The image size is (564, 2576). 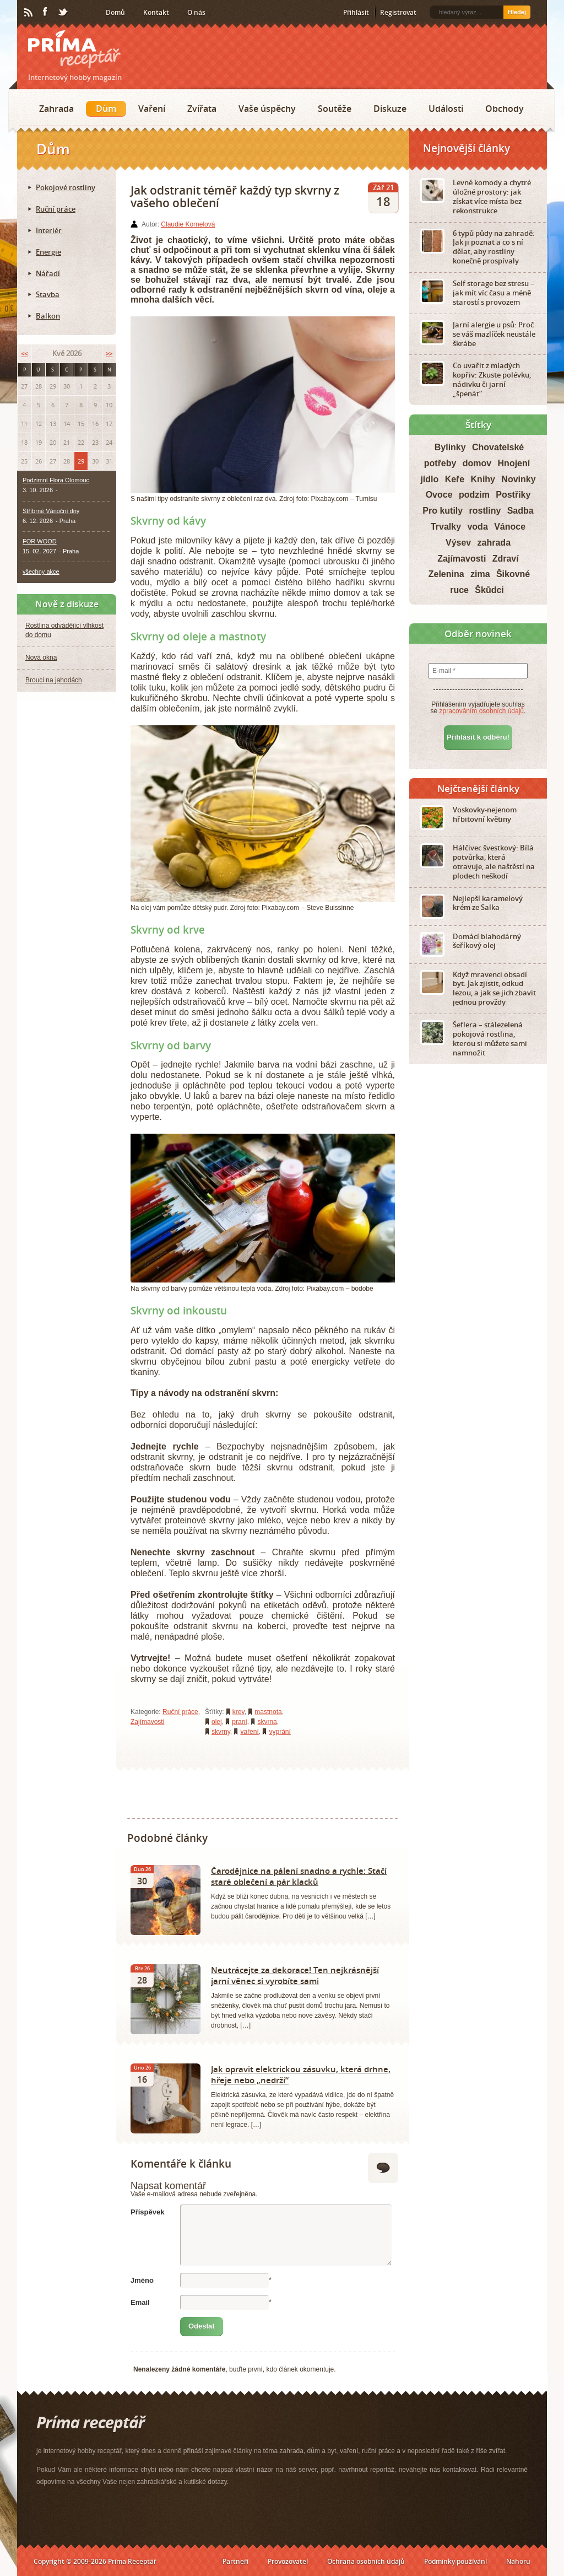 I want to click on Nová okna, so click(x=41, y=657).